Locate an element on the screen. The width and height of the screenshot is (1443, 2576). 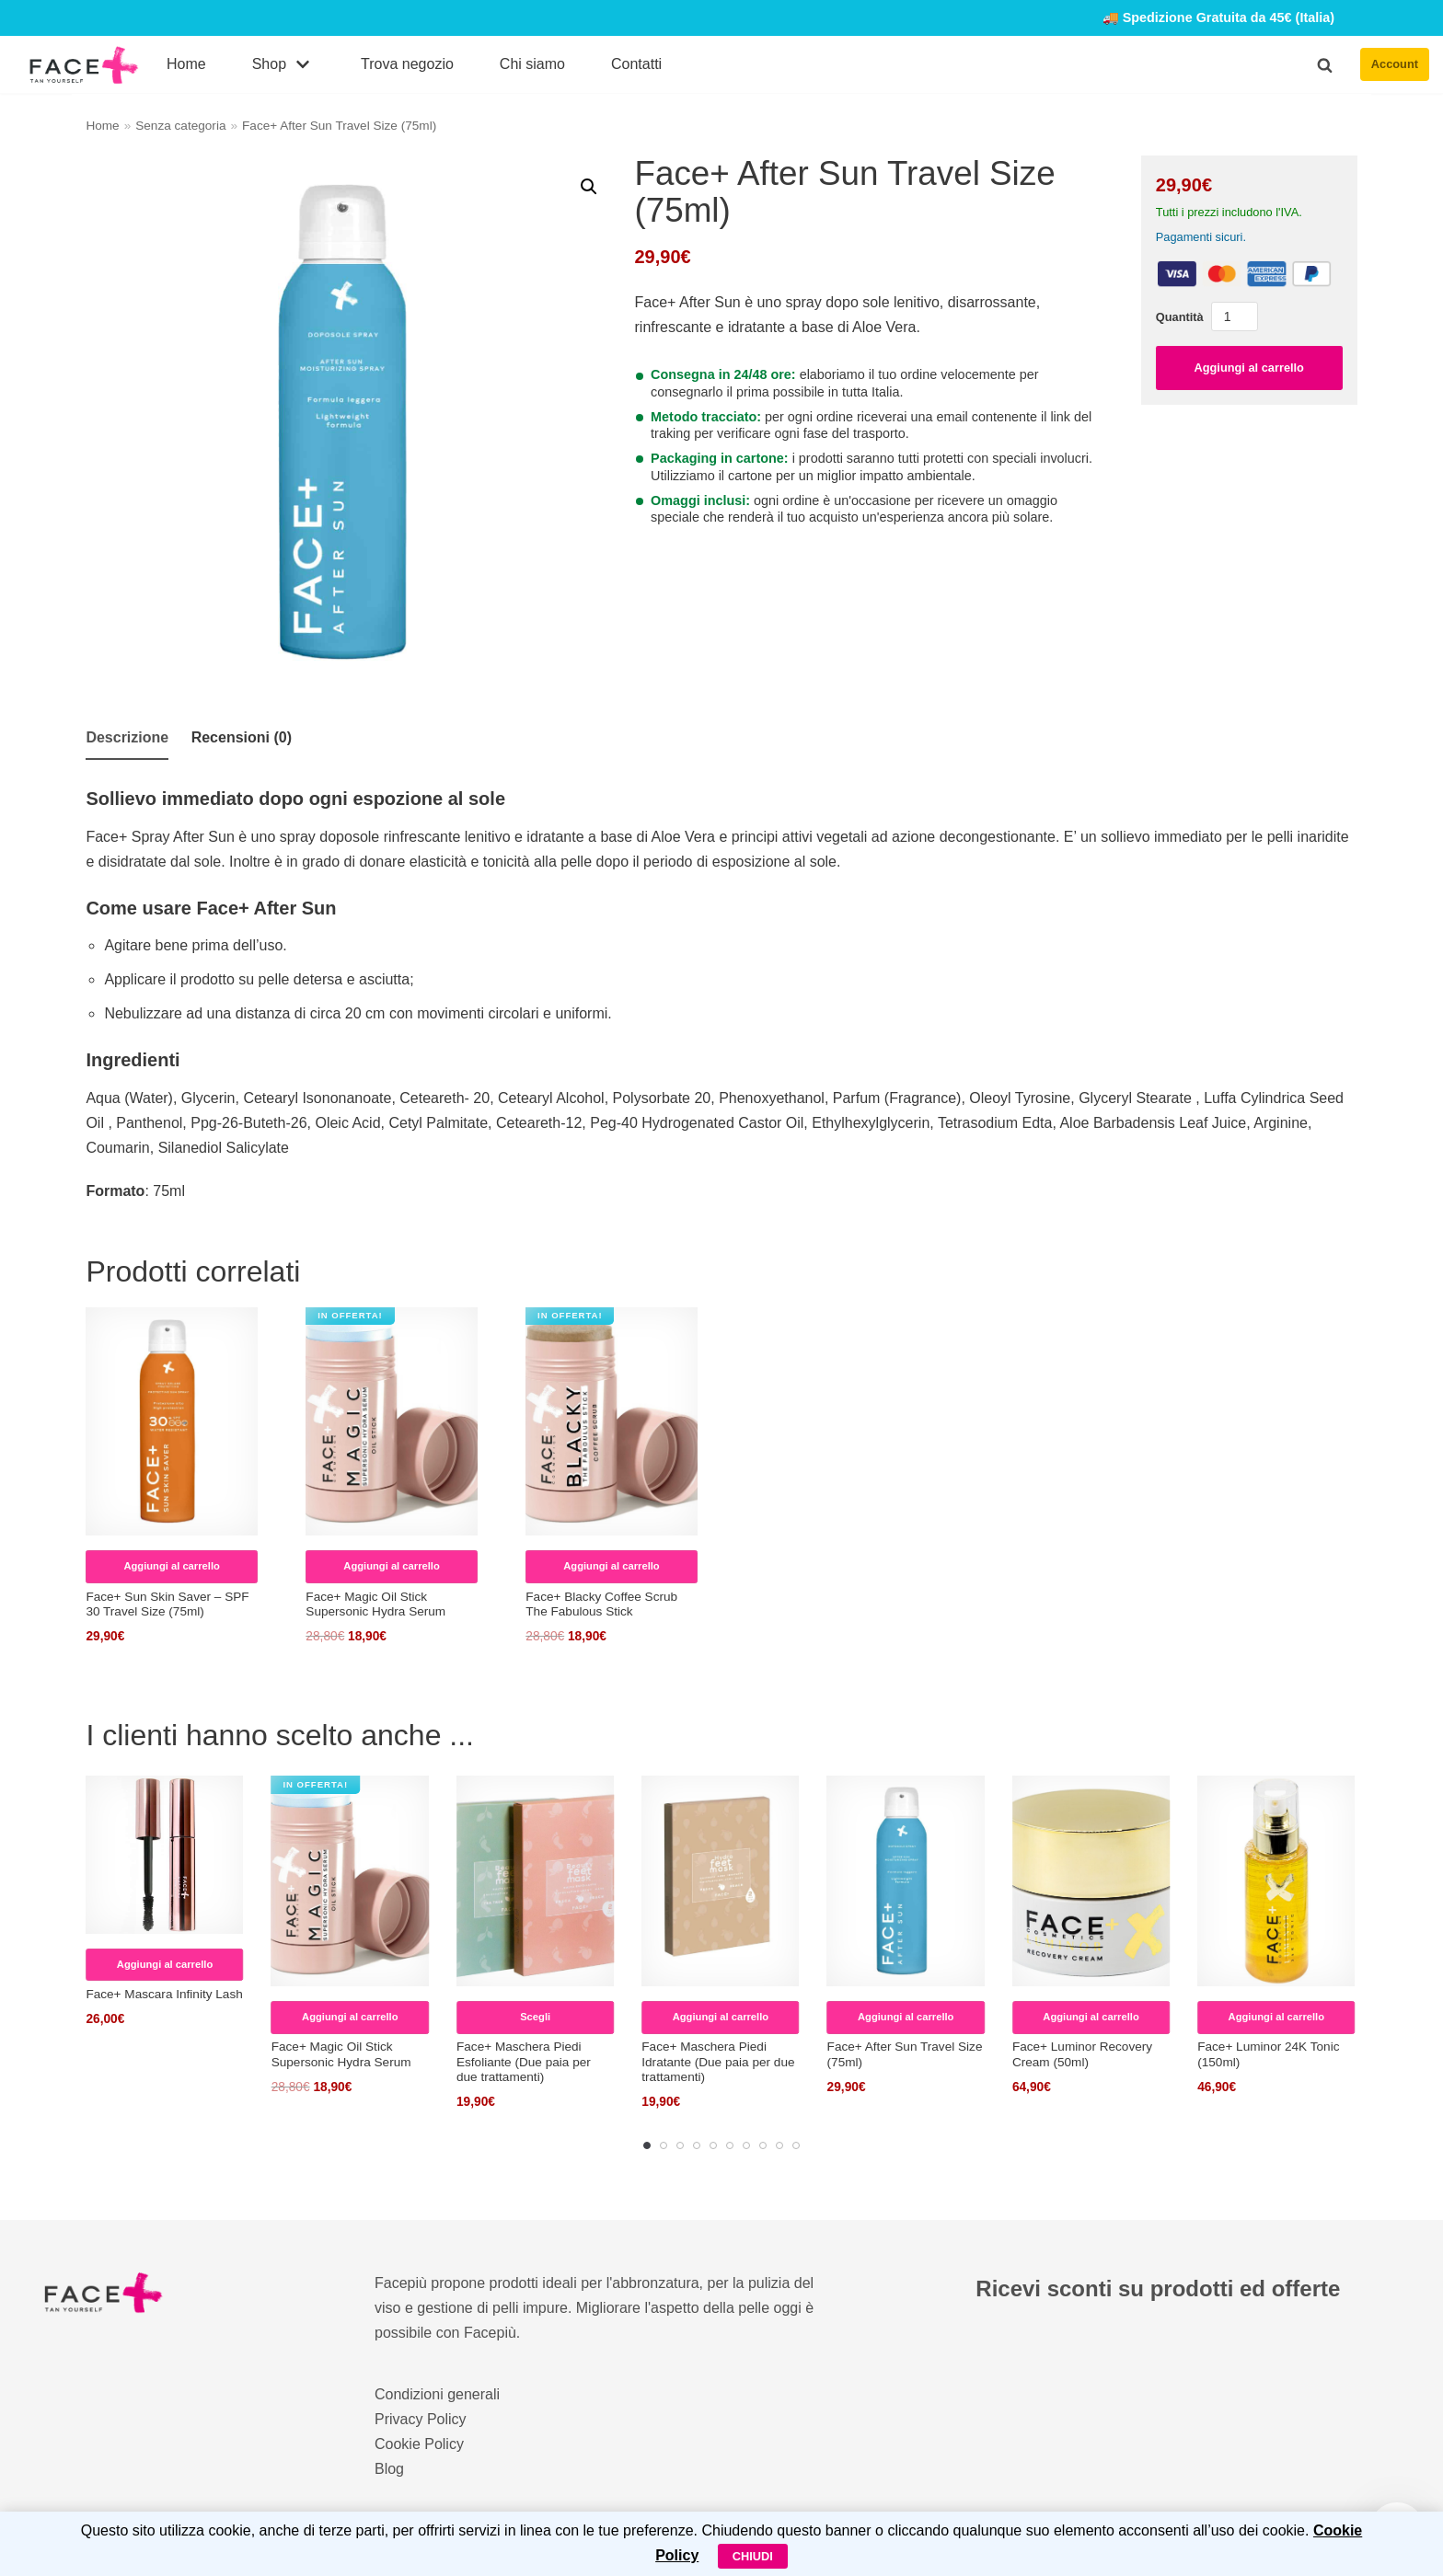
Home is located at coordinates (186, 64).